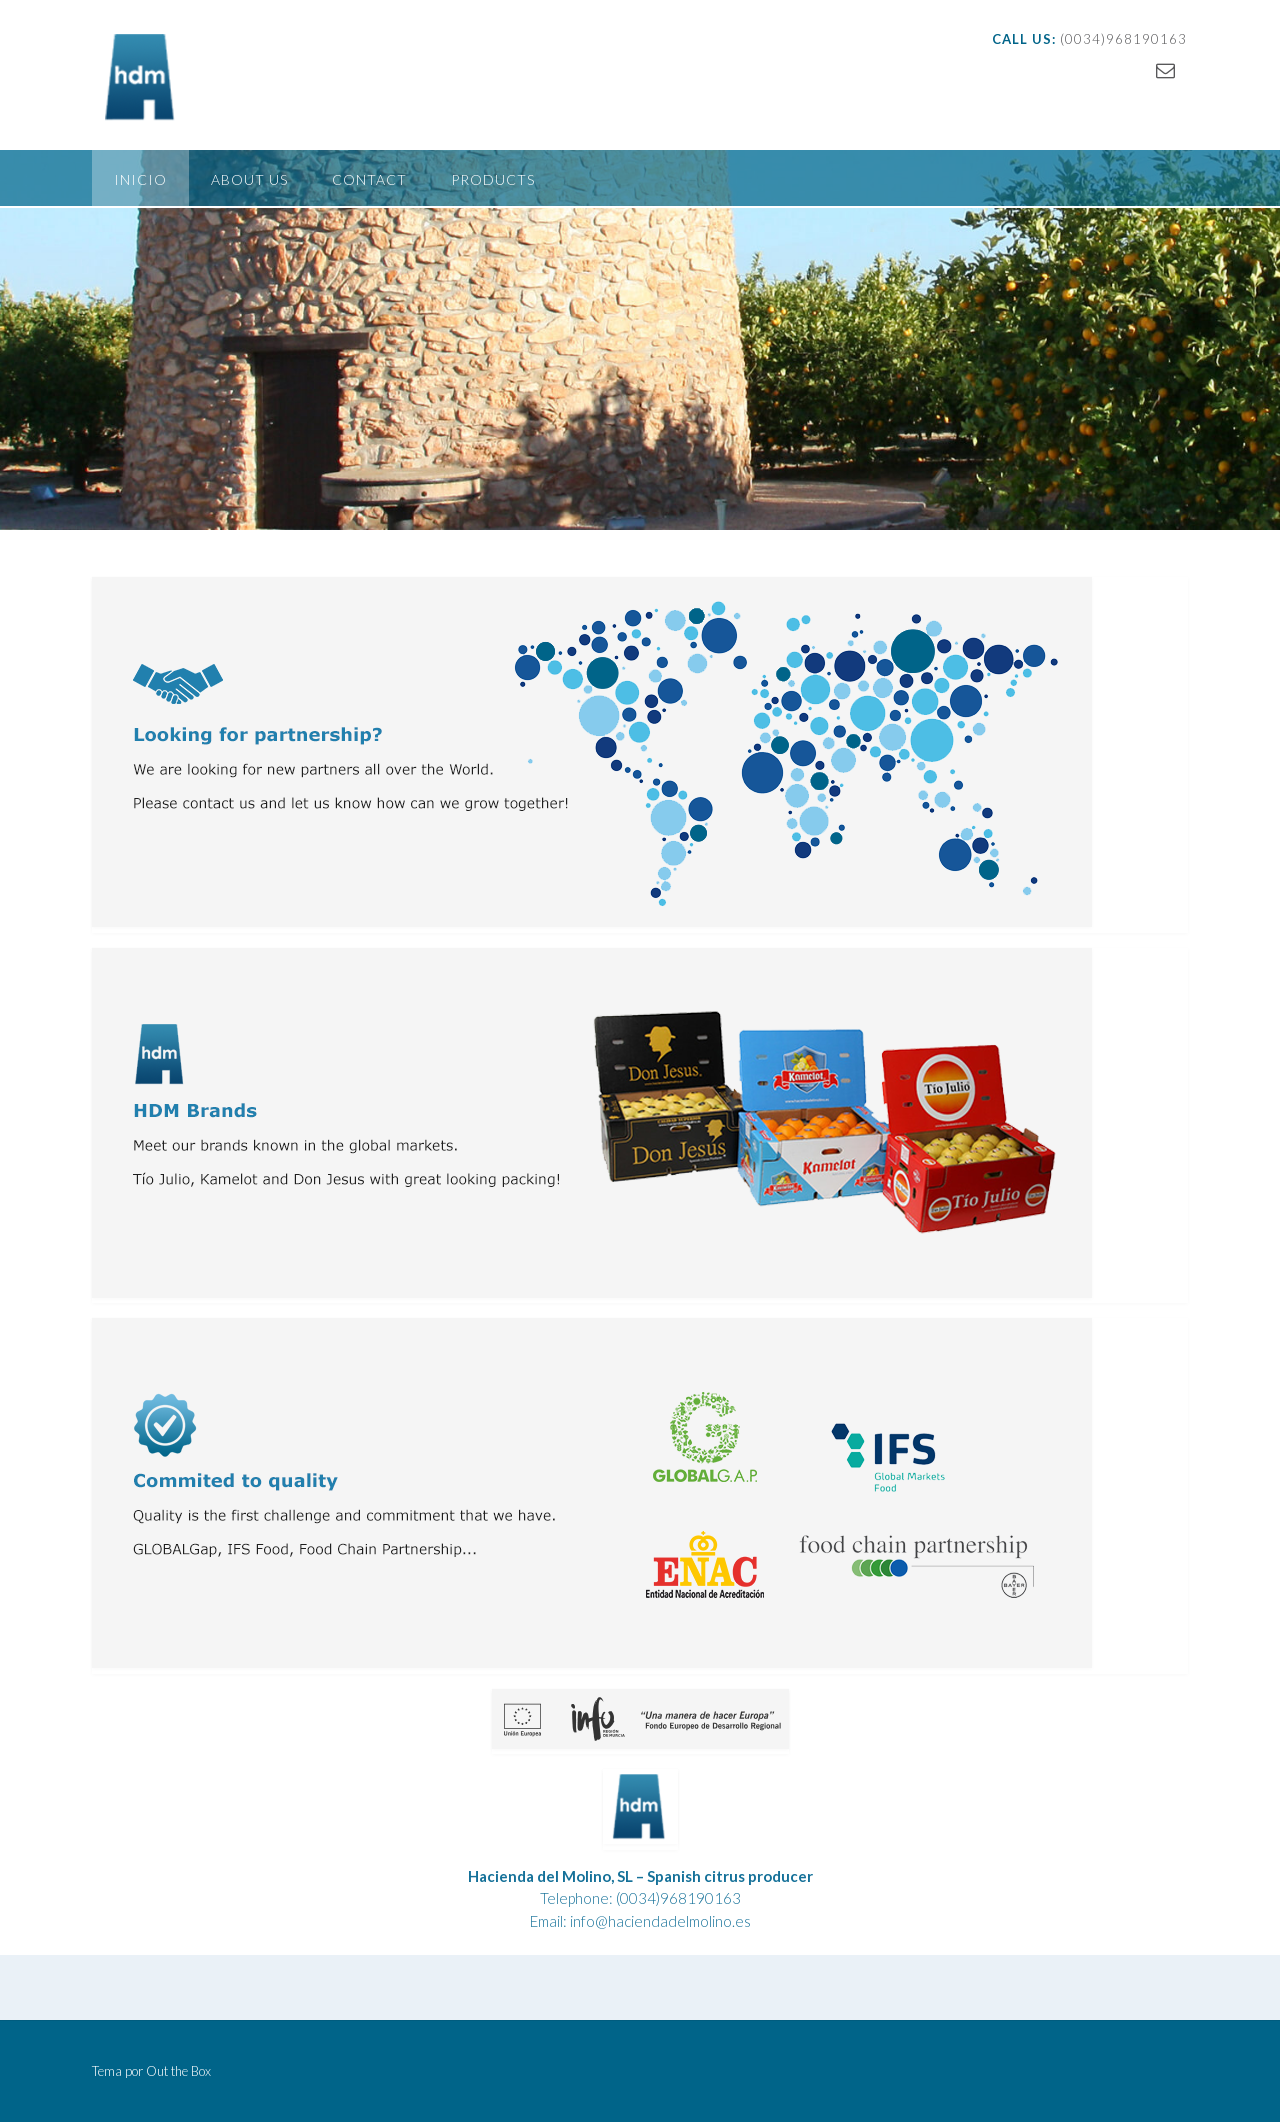 The height and width of the screenshot is (2122, 1280). Describe the element at coordinates (493, 179) in the screenshot. I see `Products` at that location.